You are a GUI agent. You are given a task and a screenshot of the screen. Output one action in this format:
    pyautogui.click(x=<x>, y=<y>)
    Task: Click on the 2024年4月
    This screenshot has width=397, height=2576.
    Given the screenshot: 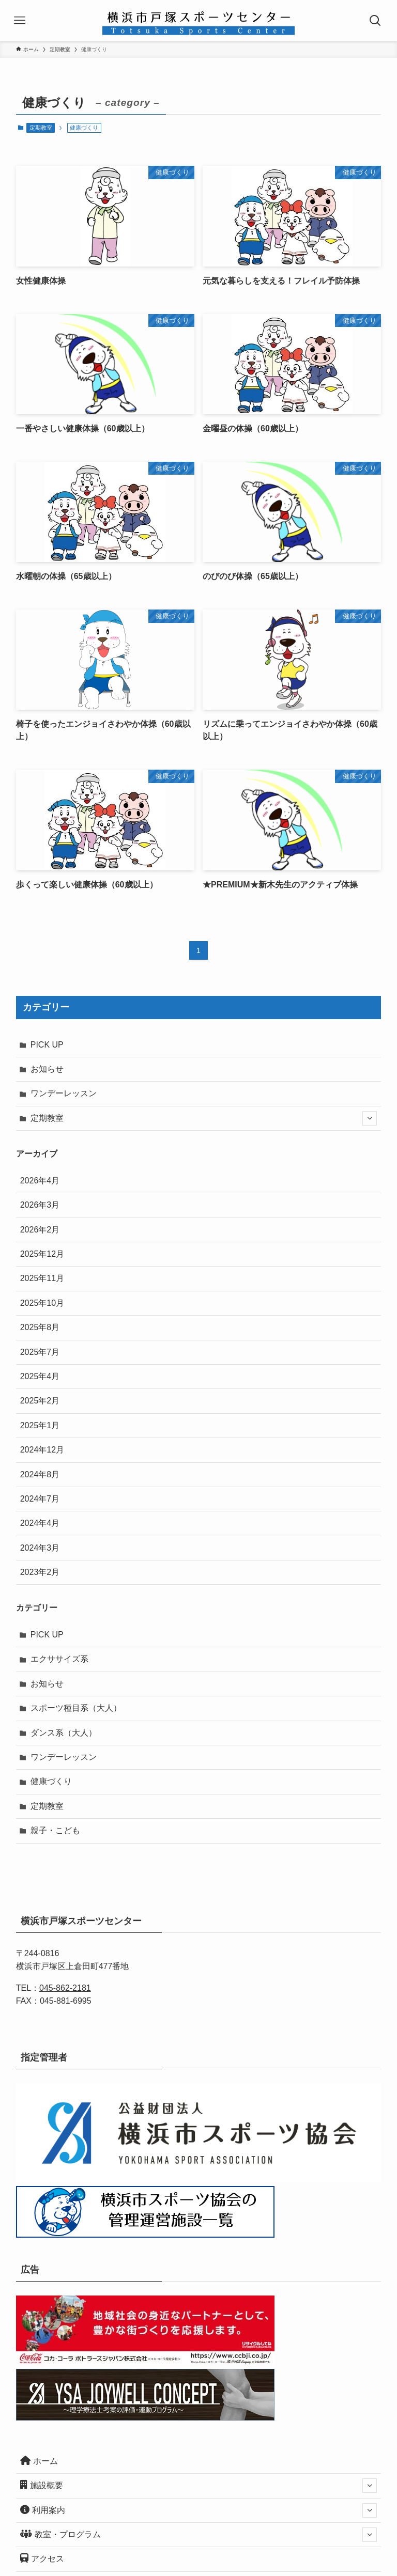 What is the action you would take?
    pyautogui.click(x=40, y=1523)
    